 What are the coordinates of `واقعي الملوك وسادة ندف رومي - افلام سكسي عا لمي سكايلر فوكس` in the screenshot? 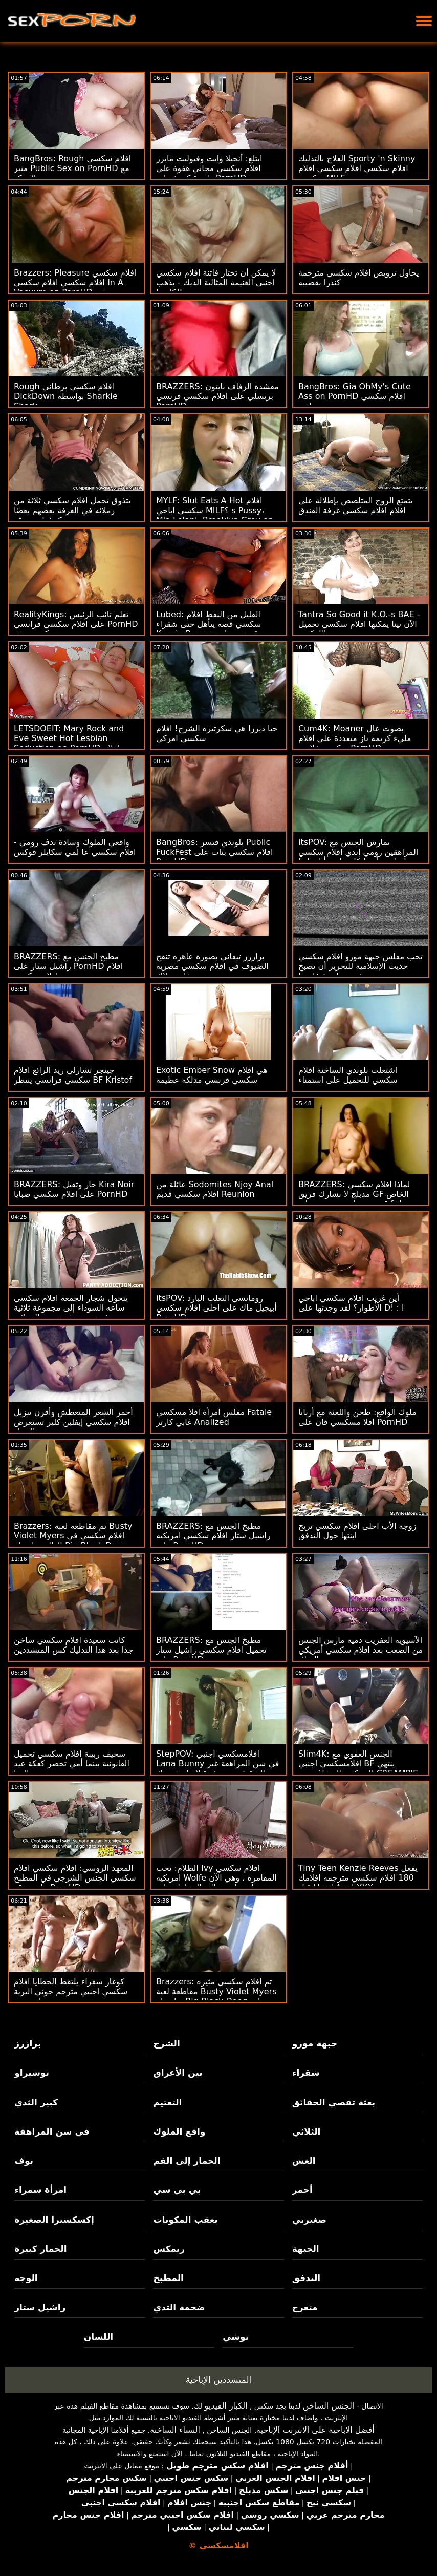 It's located at (75, 847).